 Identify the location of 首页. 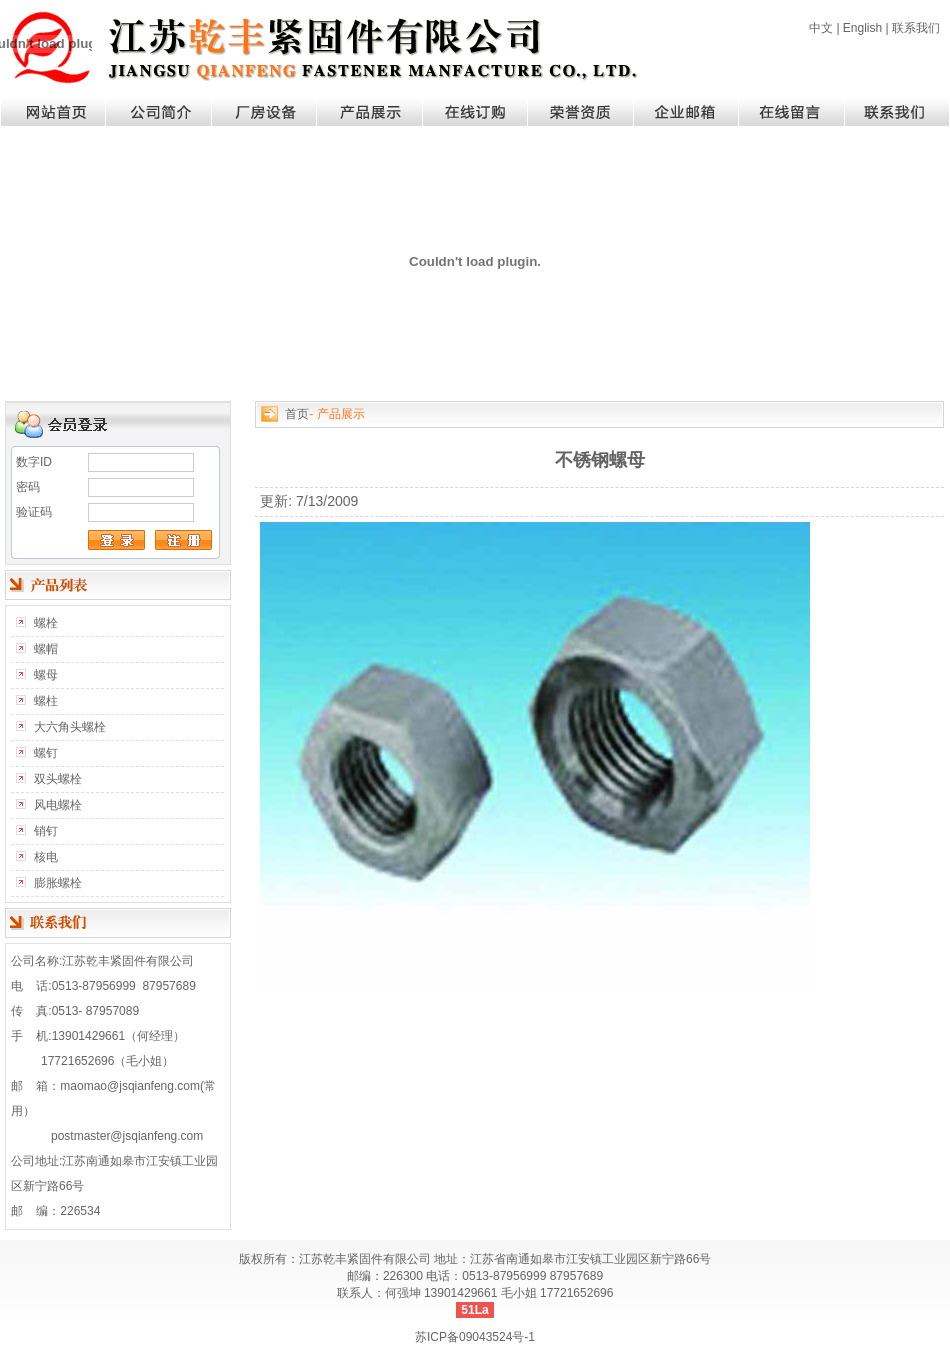
(297, 414).